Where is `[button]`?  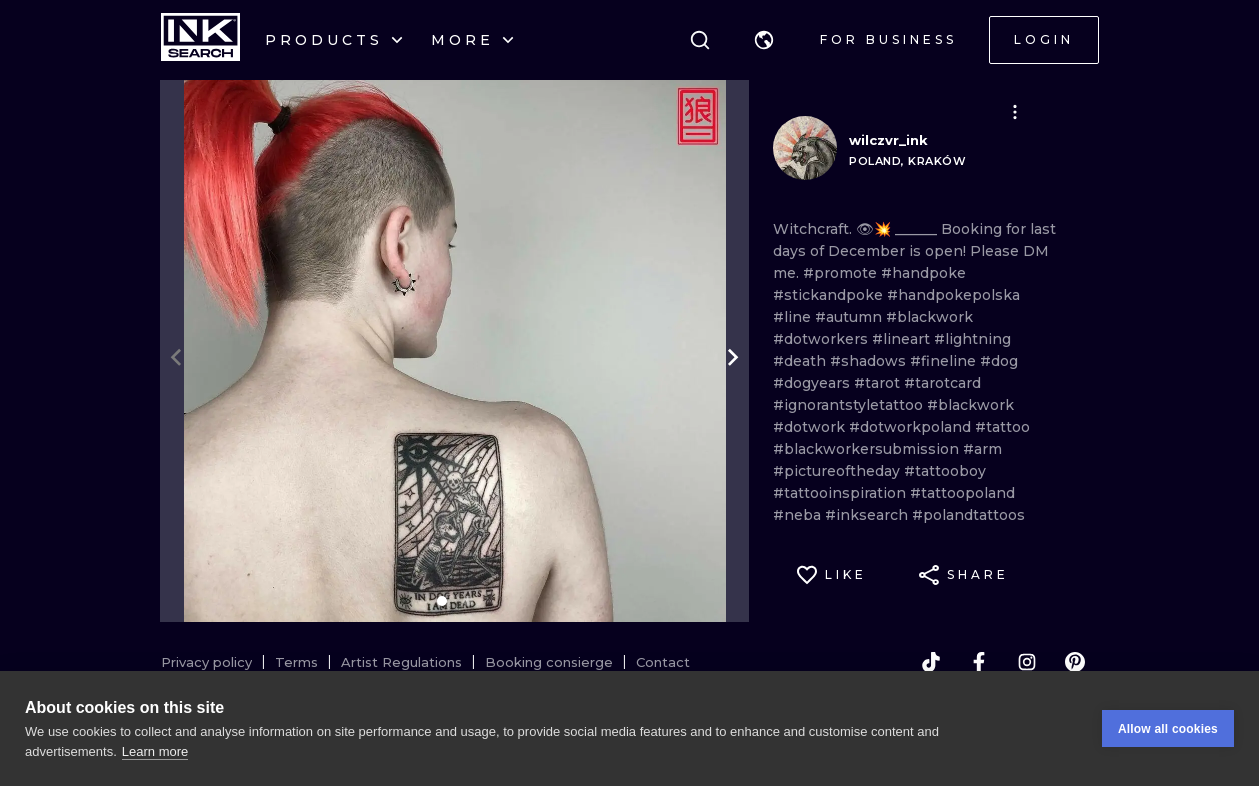 [button] is located at coordinates (764, 40).